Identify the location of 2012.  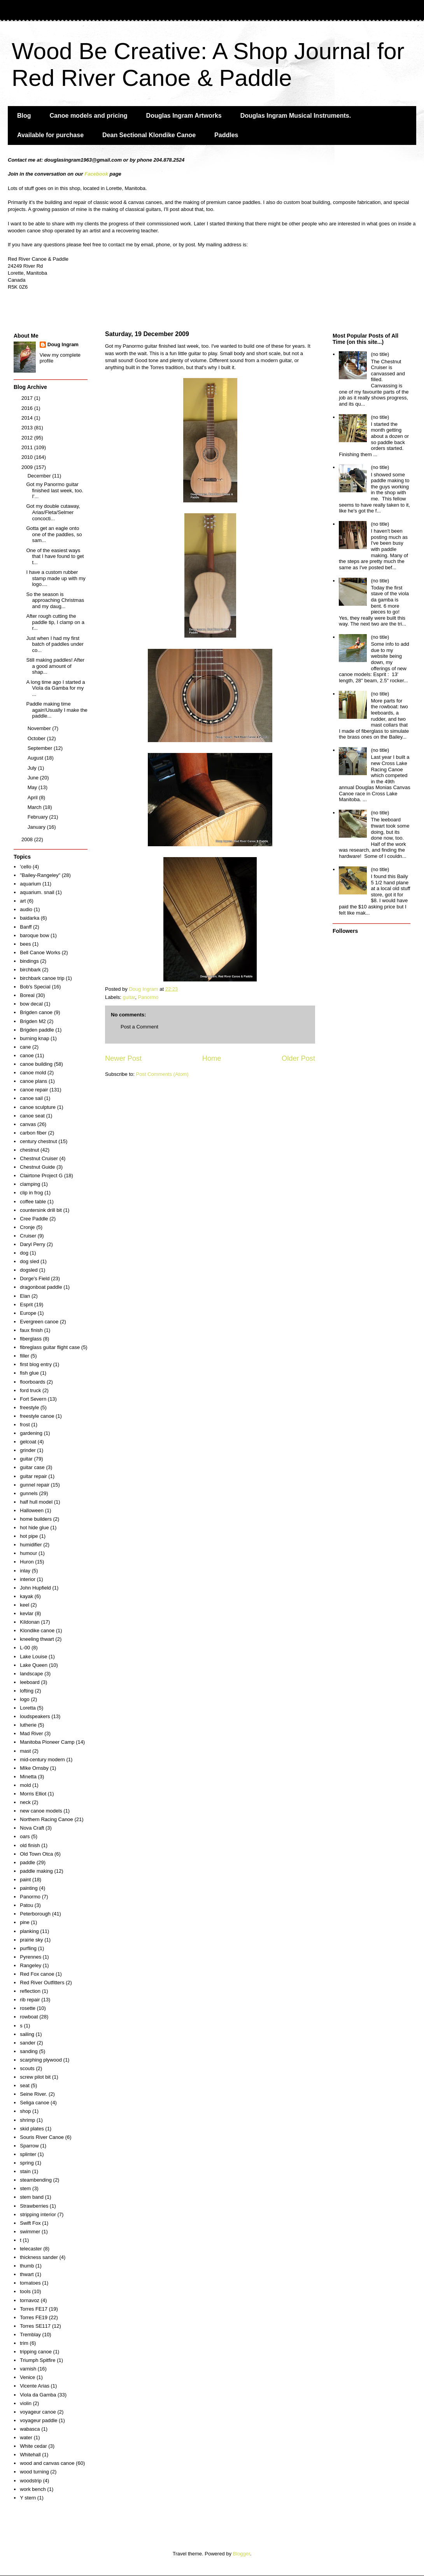
(27, 438).